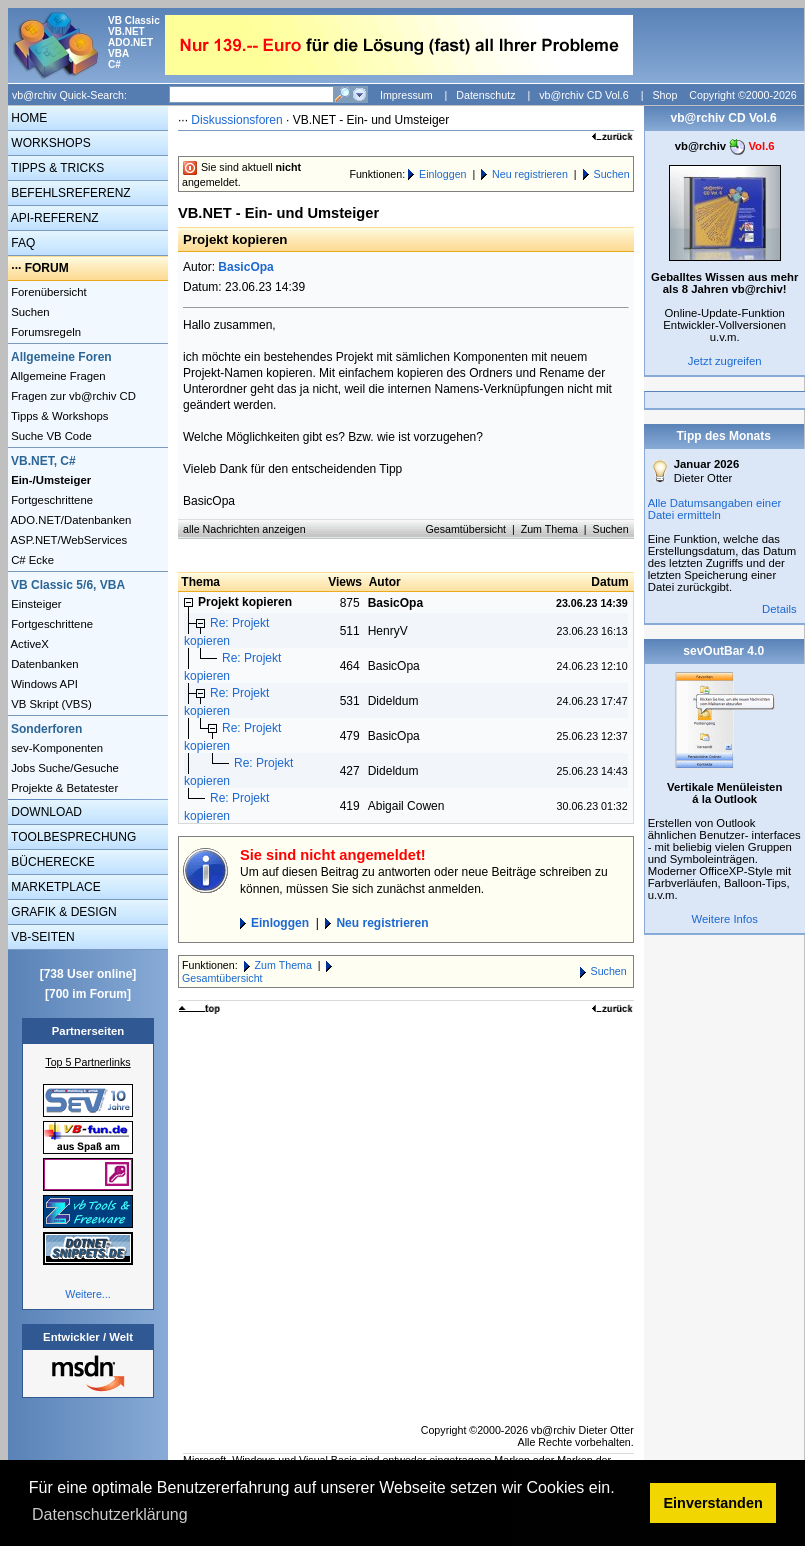  What do you see at coordinates (45, 812) in the screenshot?
I see `DOWNLOAD` at bounding box center [45, 812].